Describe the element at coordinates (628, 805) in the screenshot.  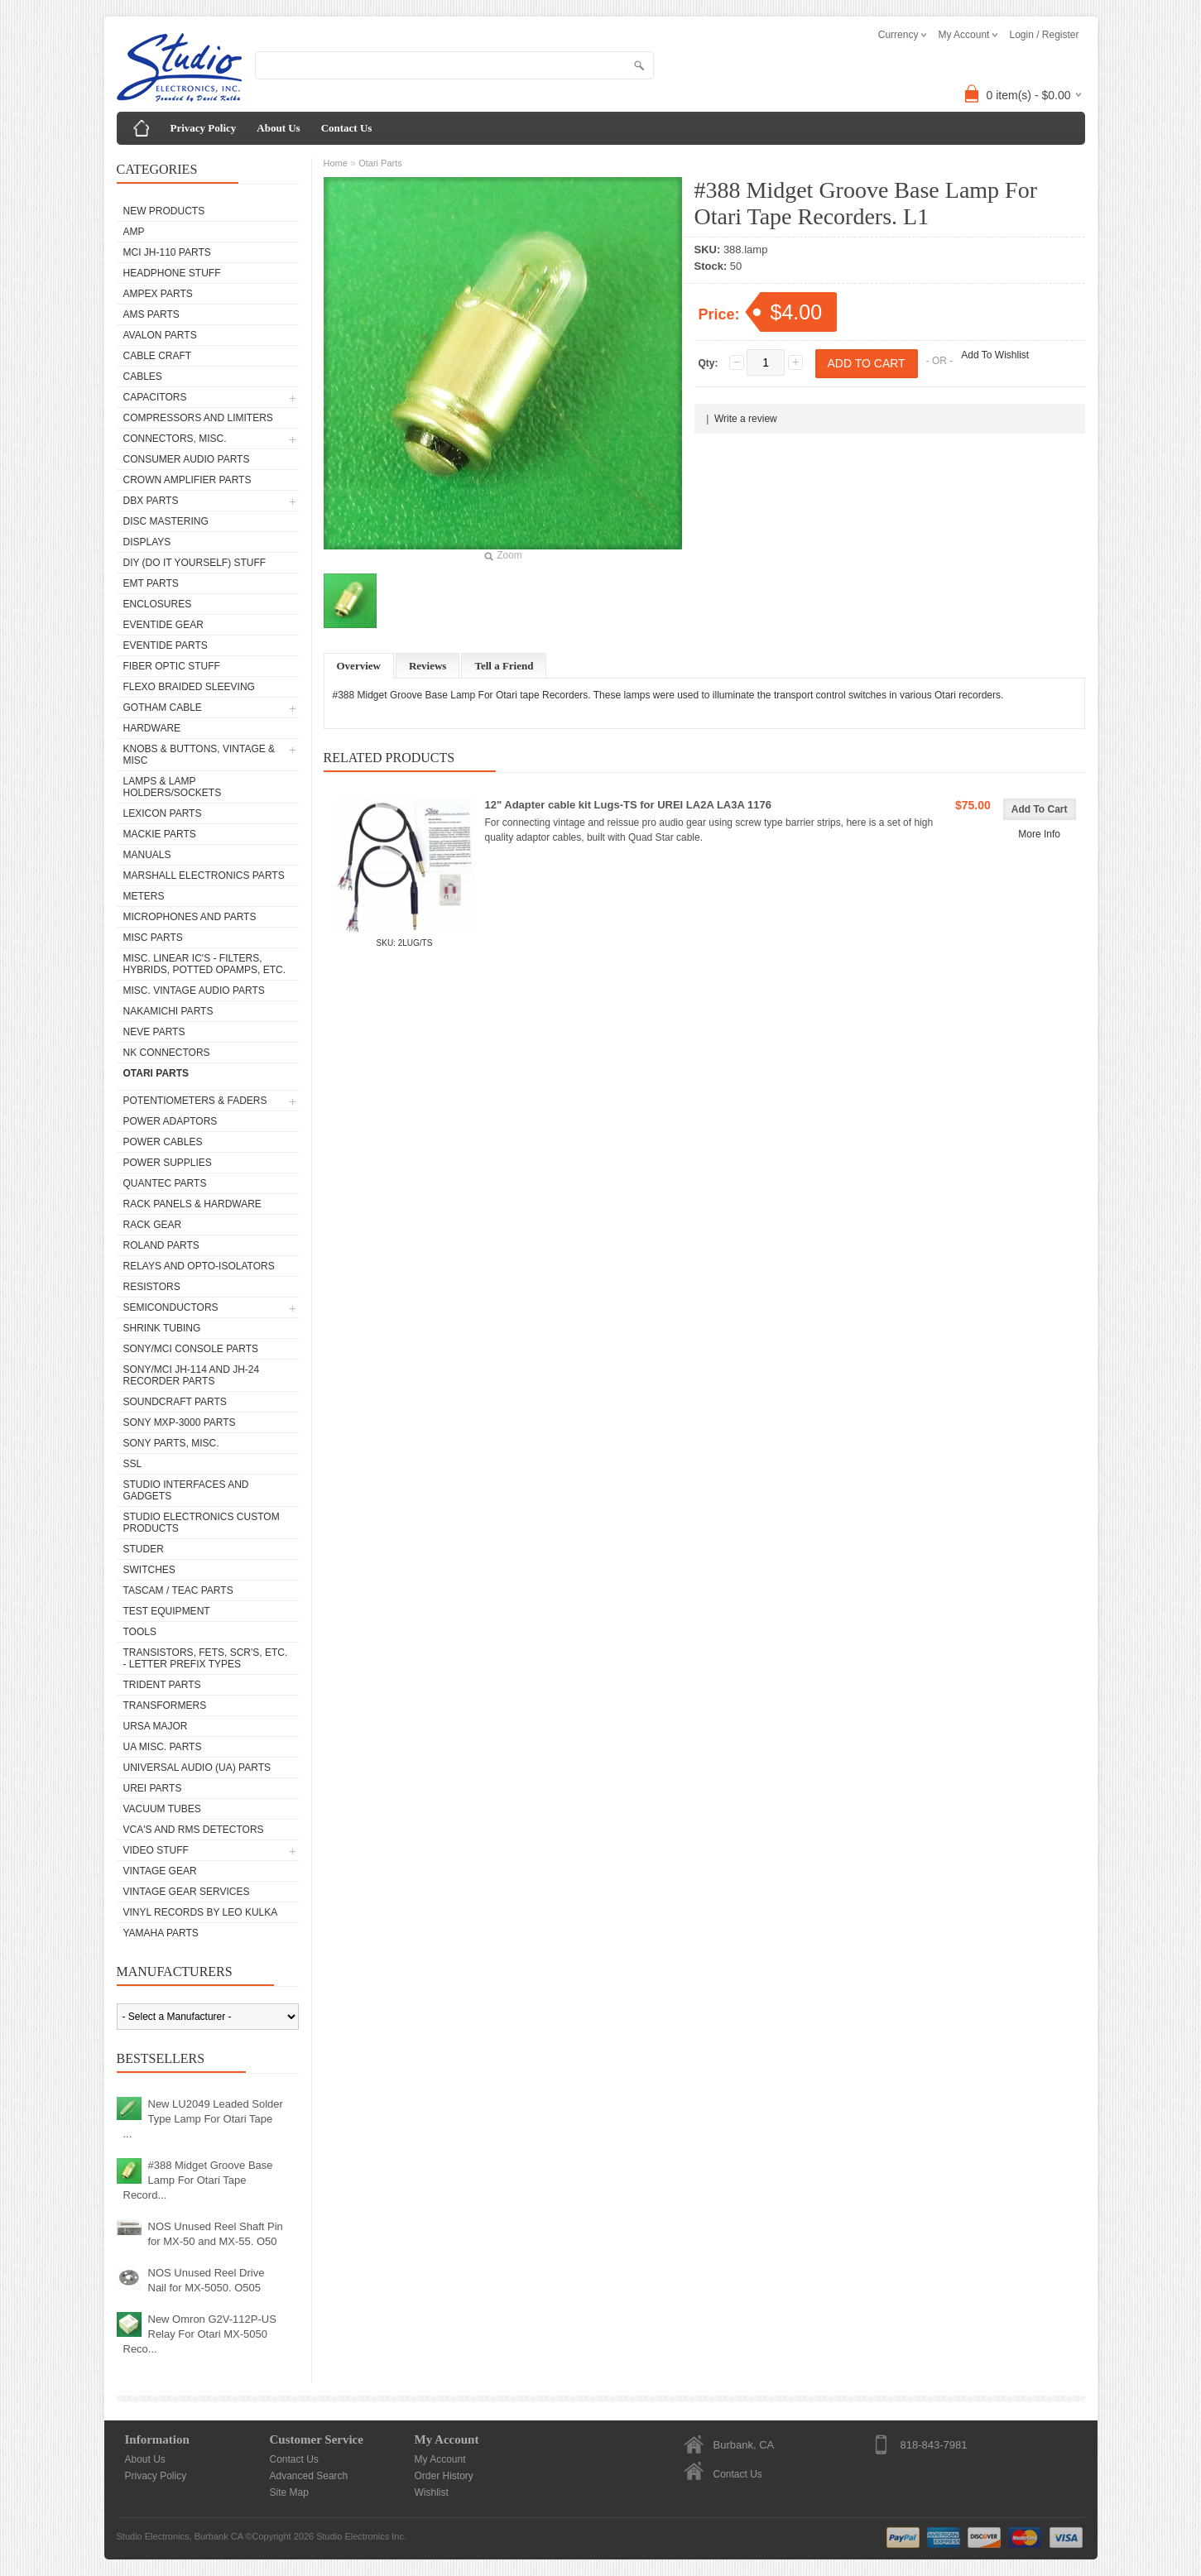
I see `12" Adapter cable kit Lugs-TS for UREI LA2A LA3A 1176` at that location.